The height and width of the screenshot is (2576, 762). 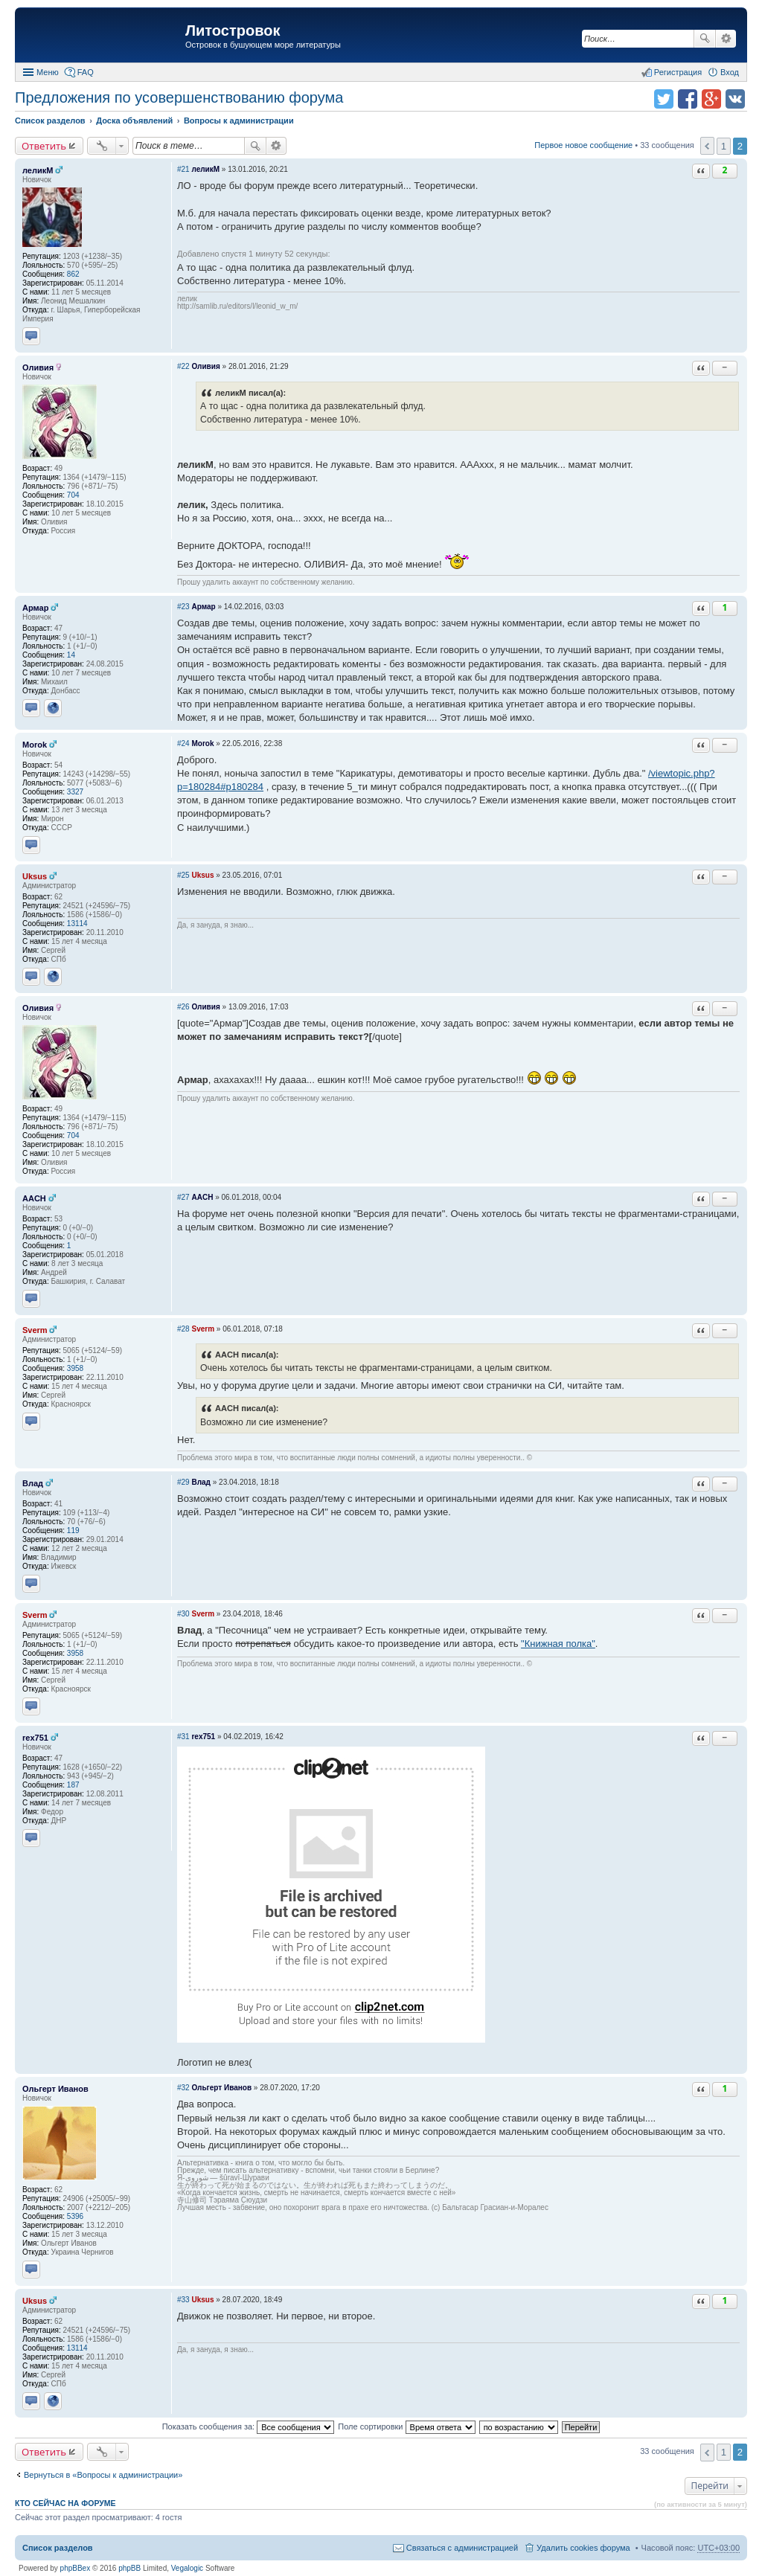 What do you see at coordinates (726, 39) in the screenshot?
I see `Расширенный поиск` at bounding box center [726, 39].